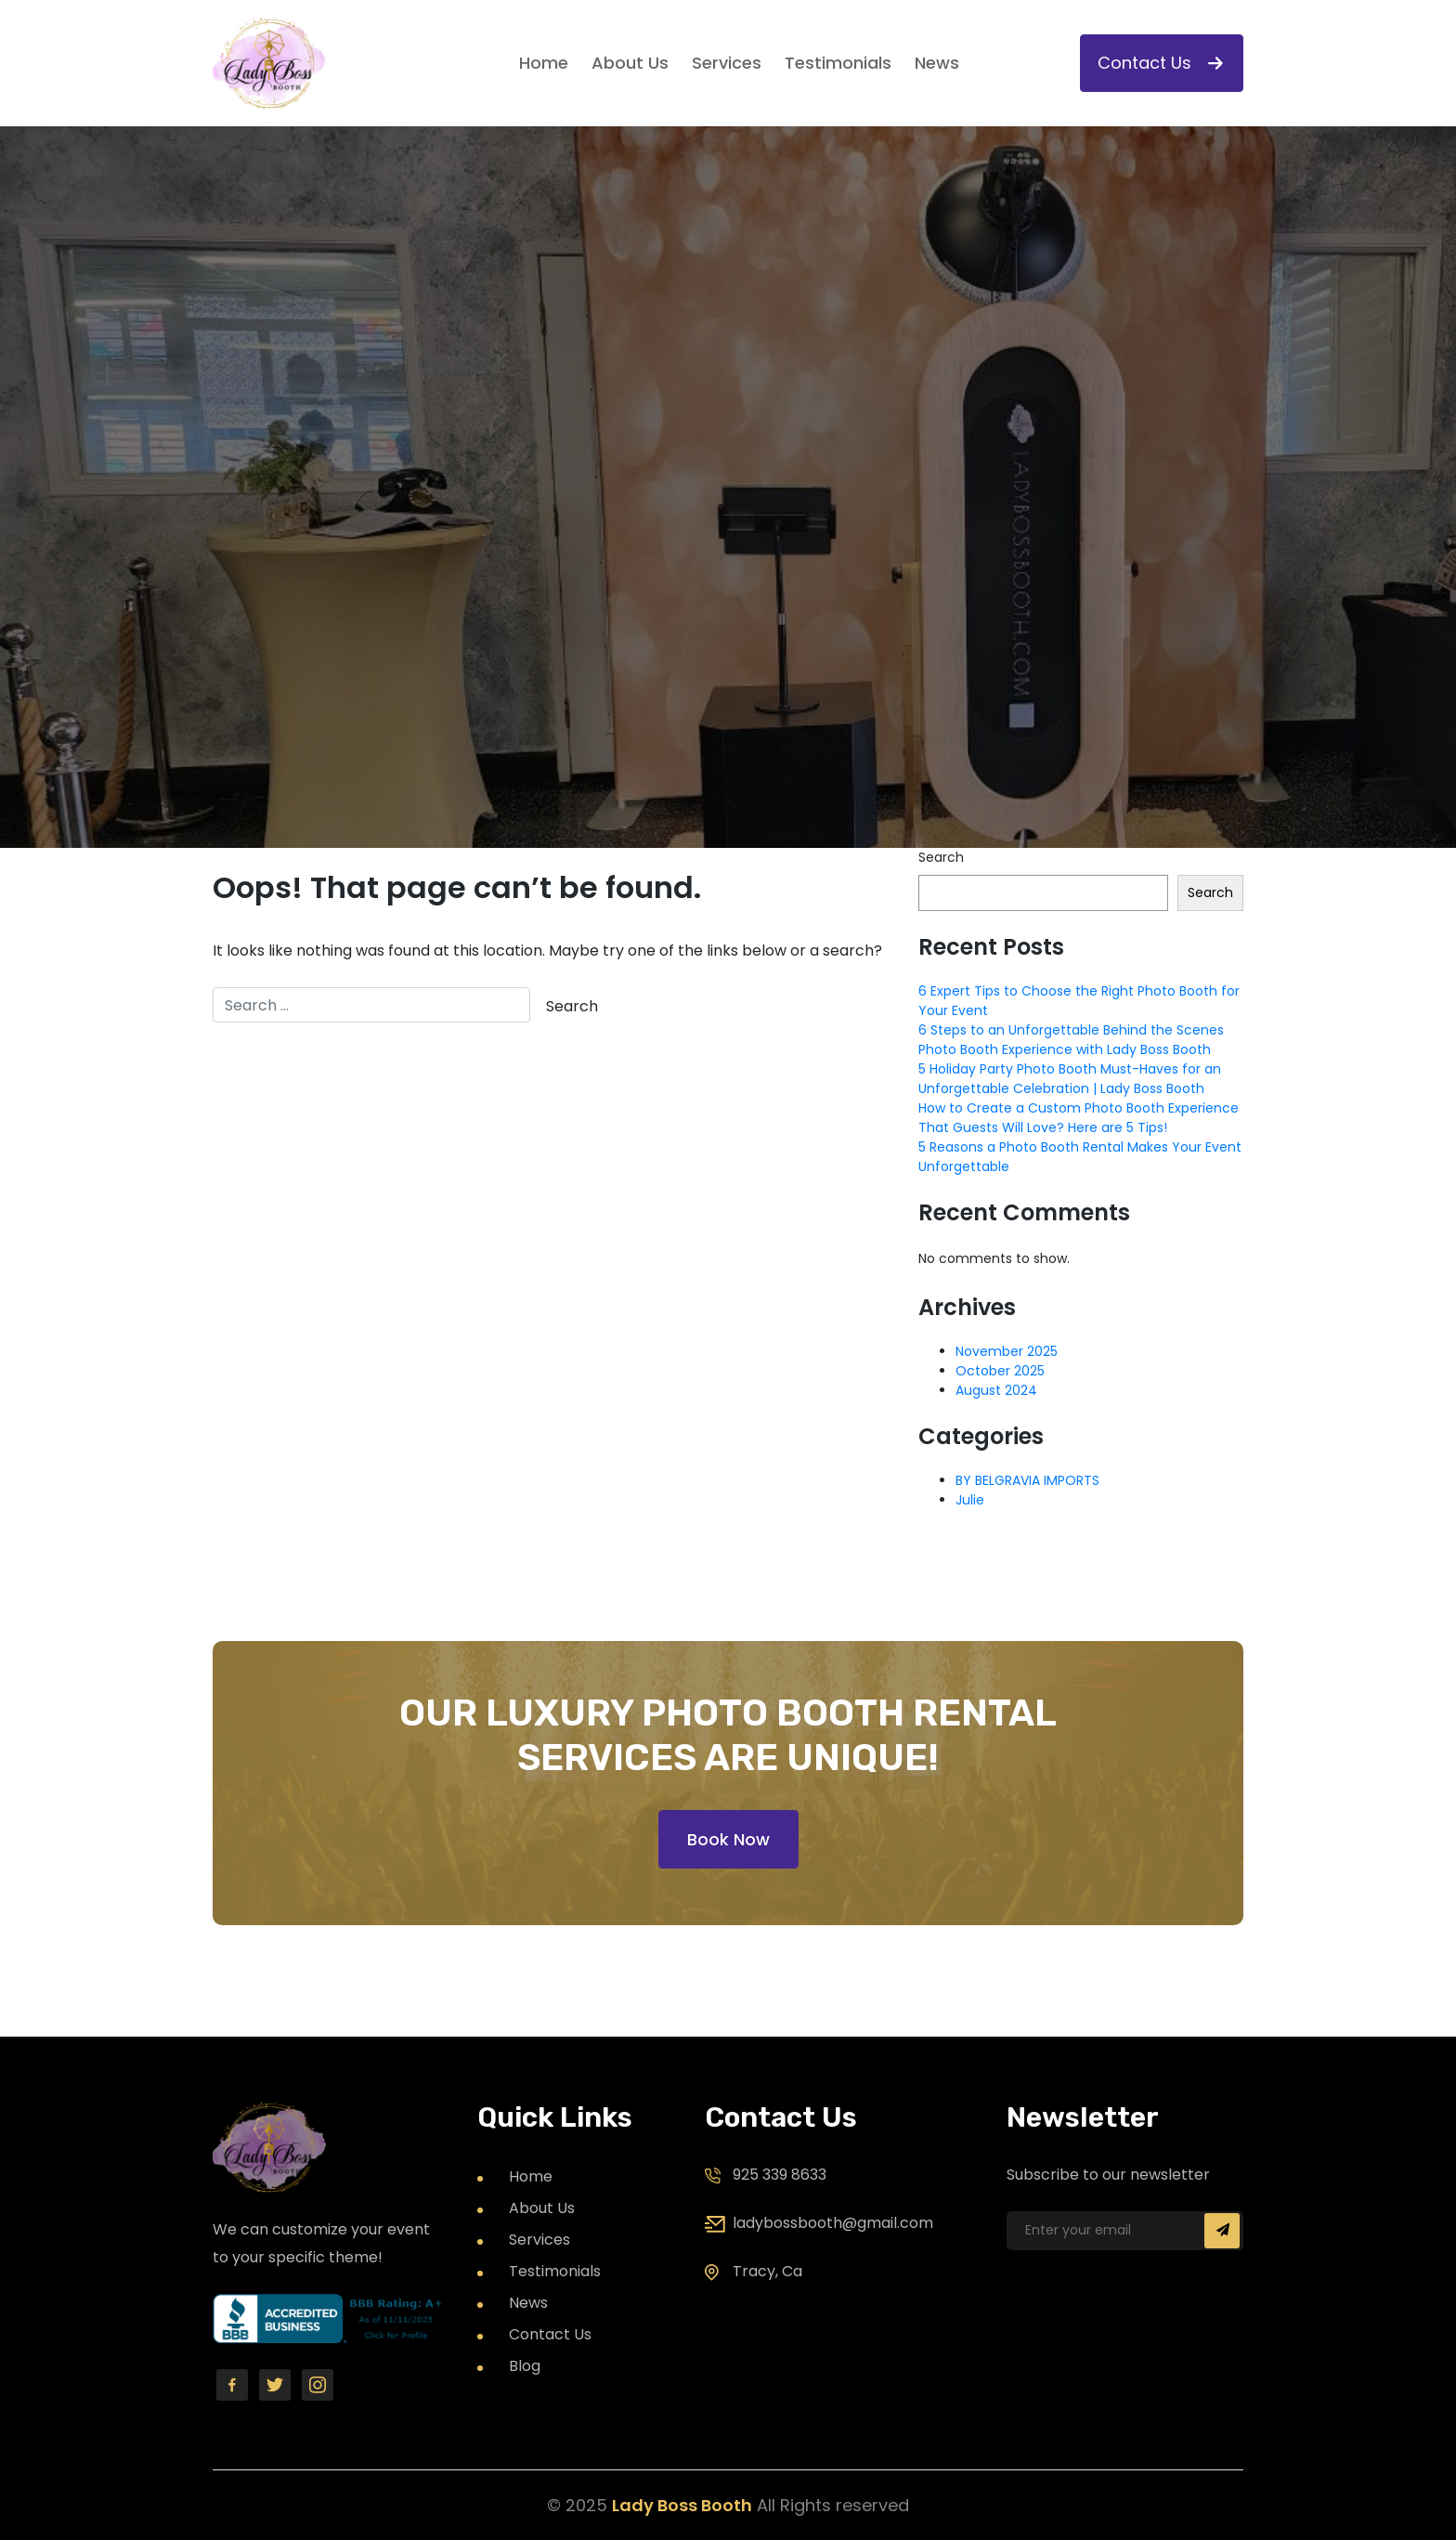 This screenshot has height=2540, width=1456. What do you see at coordinates (941, 857) in the screenshot?
I see `Search` at bounding box center [941, 857].